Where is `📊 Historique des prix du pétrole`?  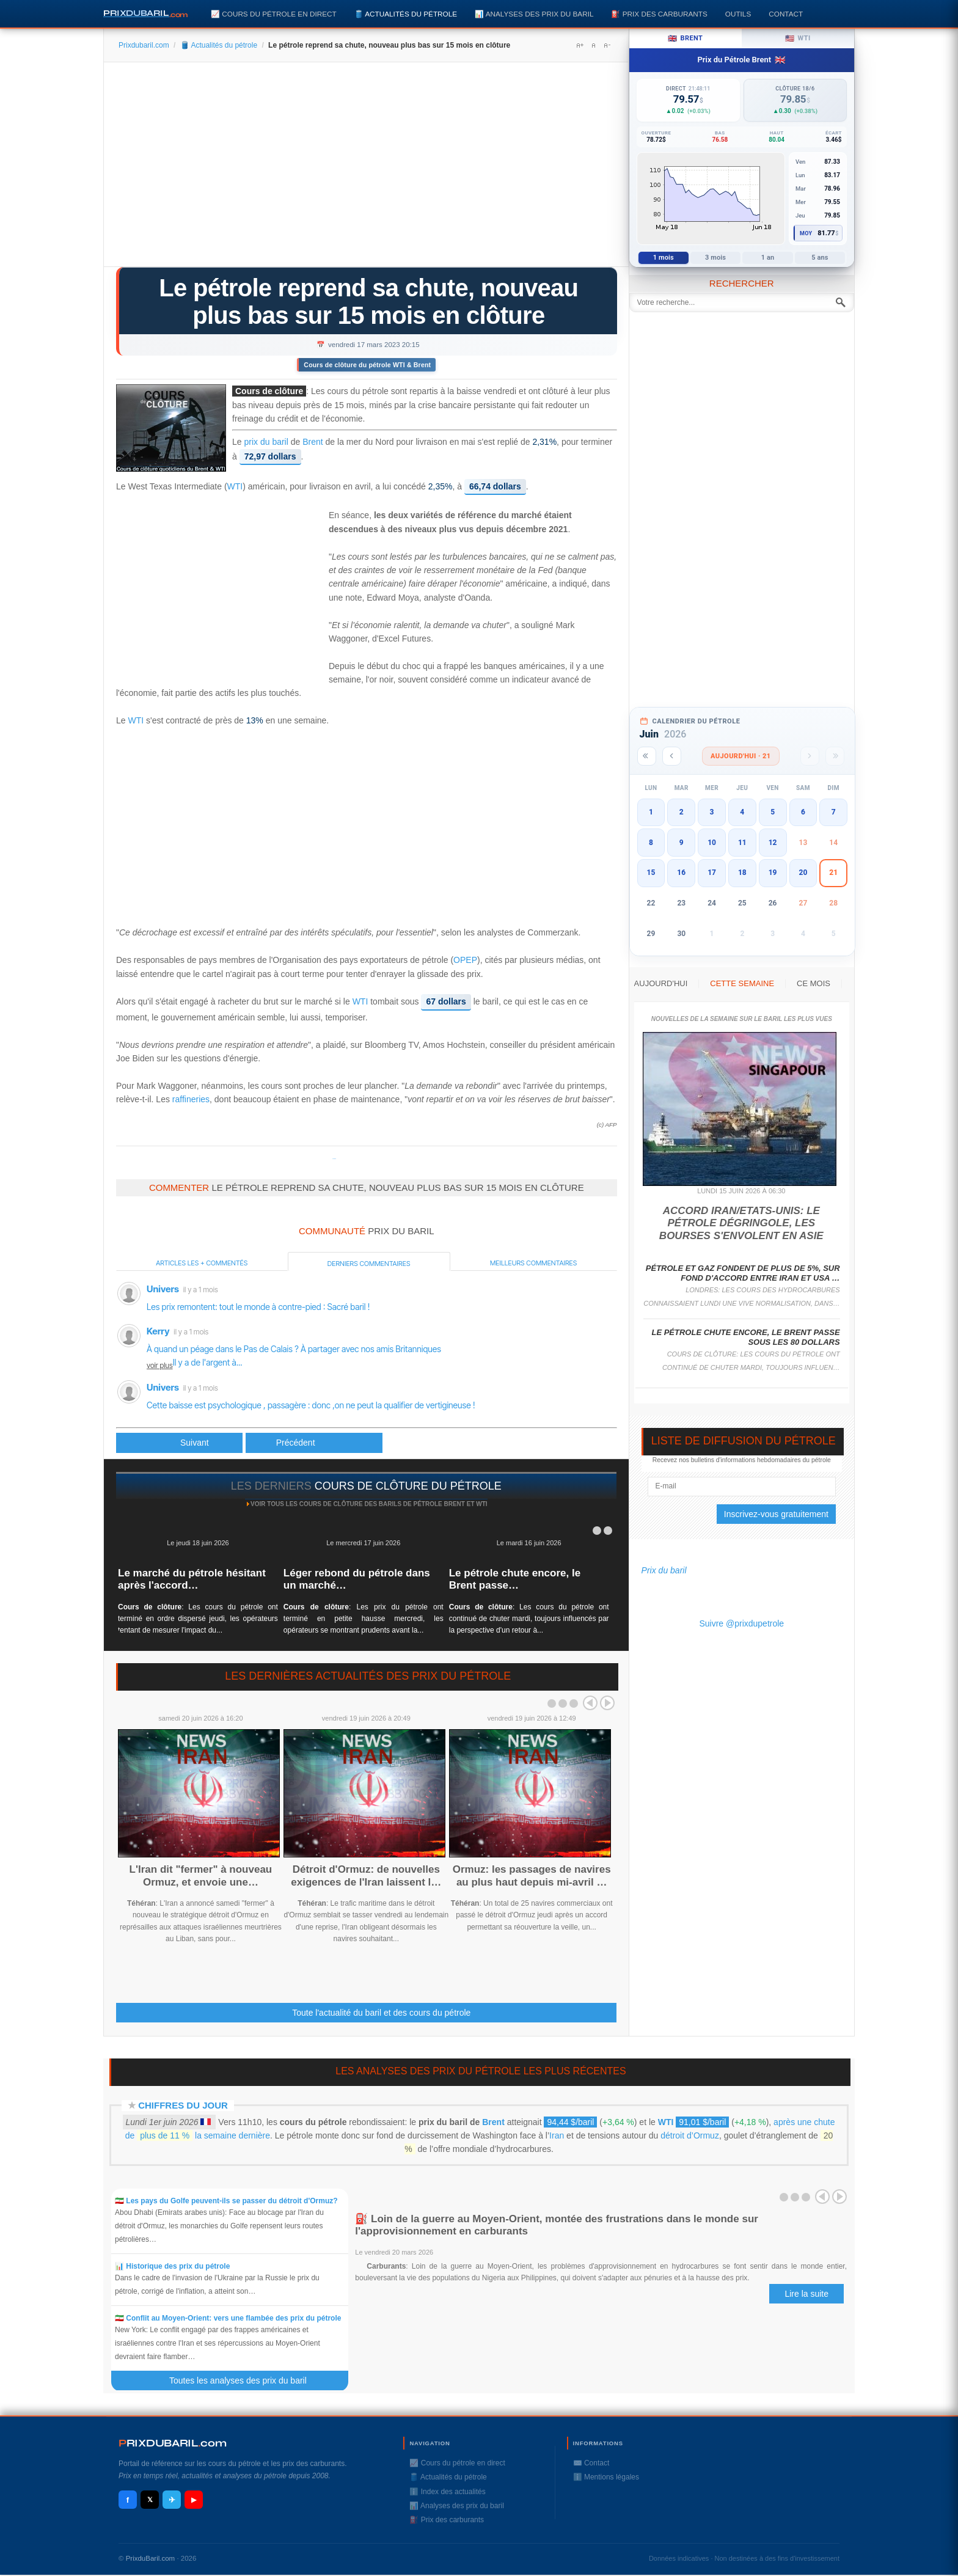
📊 Historique des prix du pétrole is located at coordinates (172, 2266).